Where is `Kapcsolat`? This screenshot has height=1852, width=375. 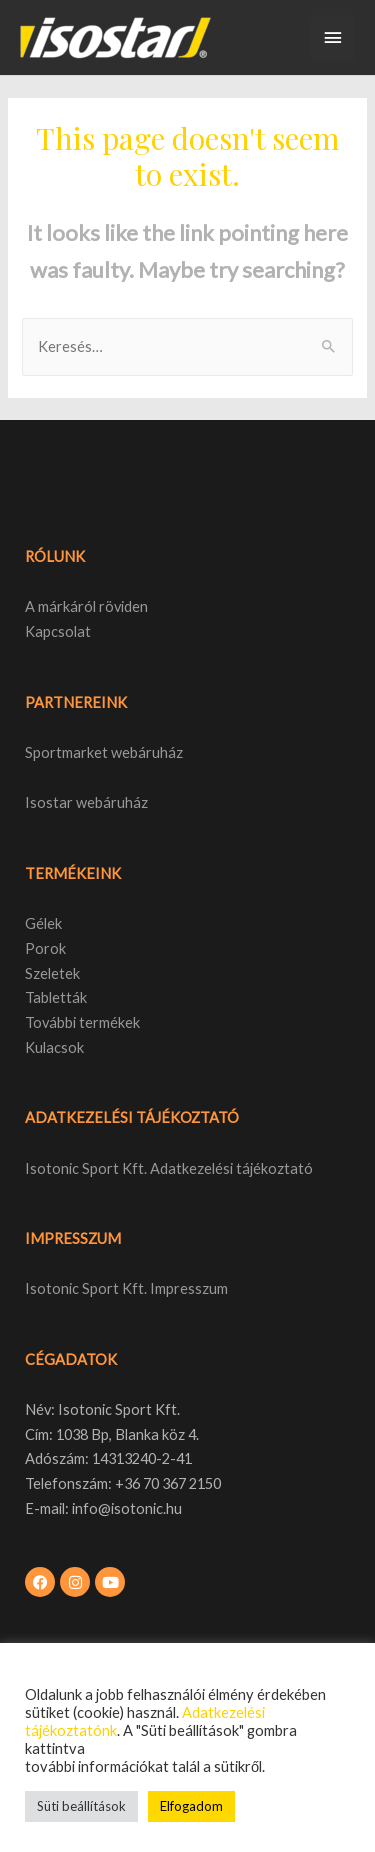 Kapcsolat is located at coordinates (58, 631).